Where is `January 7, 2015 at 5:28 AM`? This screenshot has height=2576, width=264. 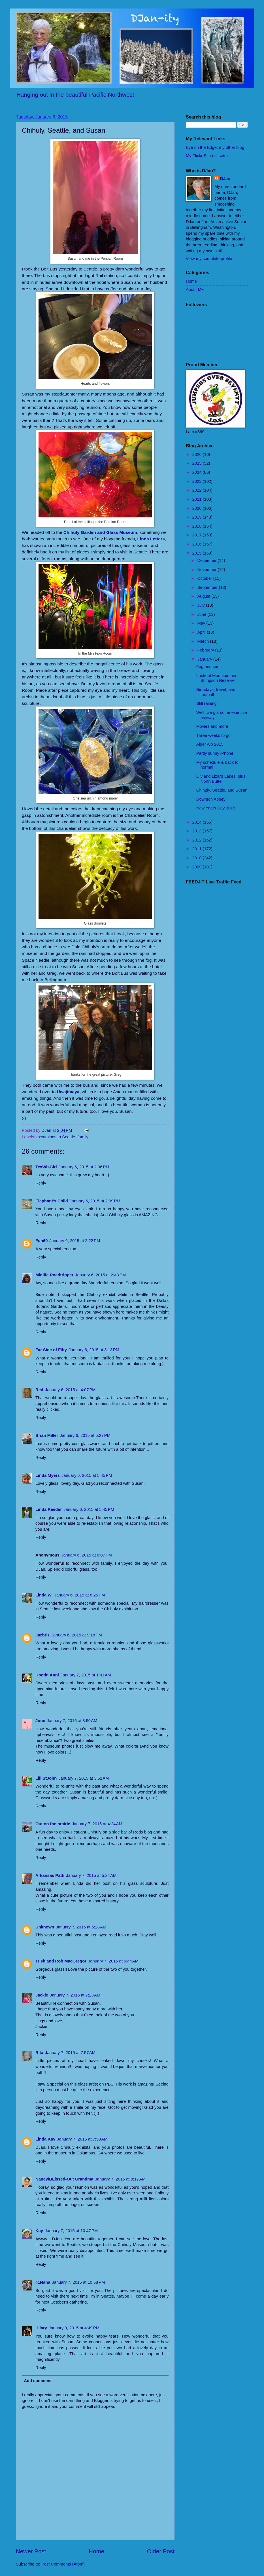
January 7, 2015 at 5:28 AM is located at coordinates (81, 1927).